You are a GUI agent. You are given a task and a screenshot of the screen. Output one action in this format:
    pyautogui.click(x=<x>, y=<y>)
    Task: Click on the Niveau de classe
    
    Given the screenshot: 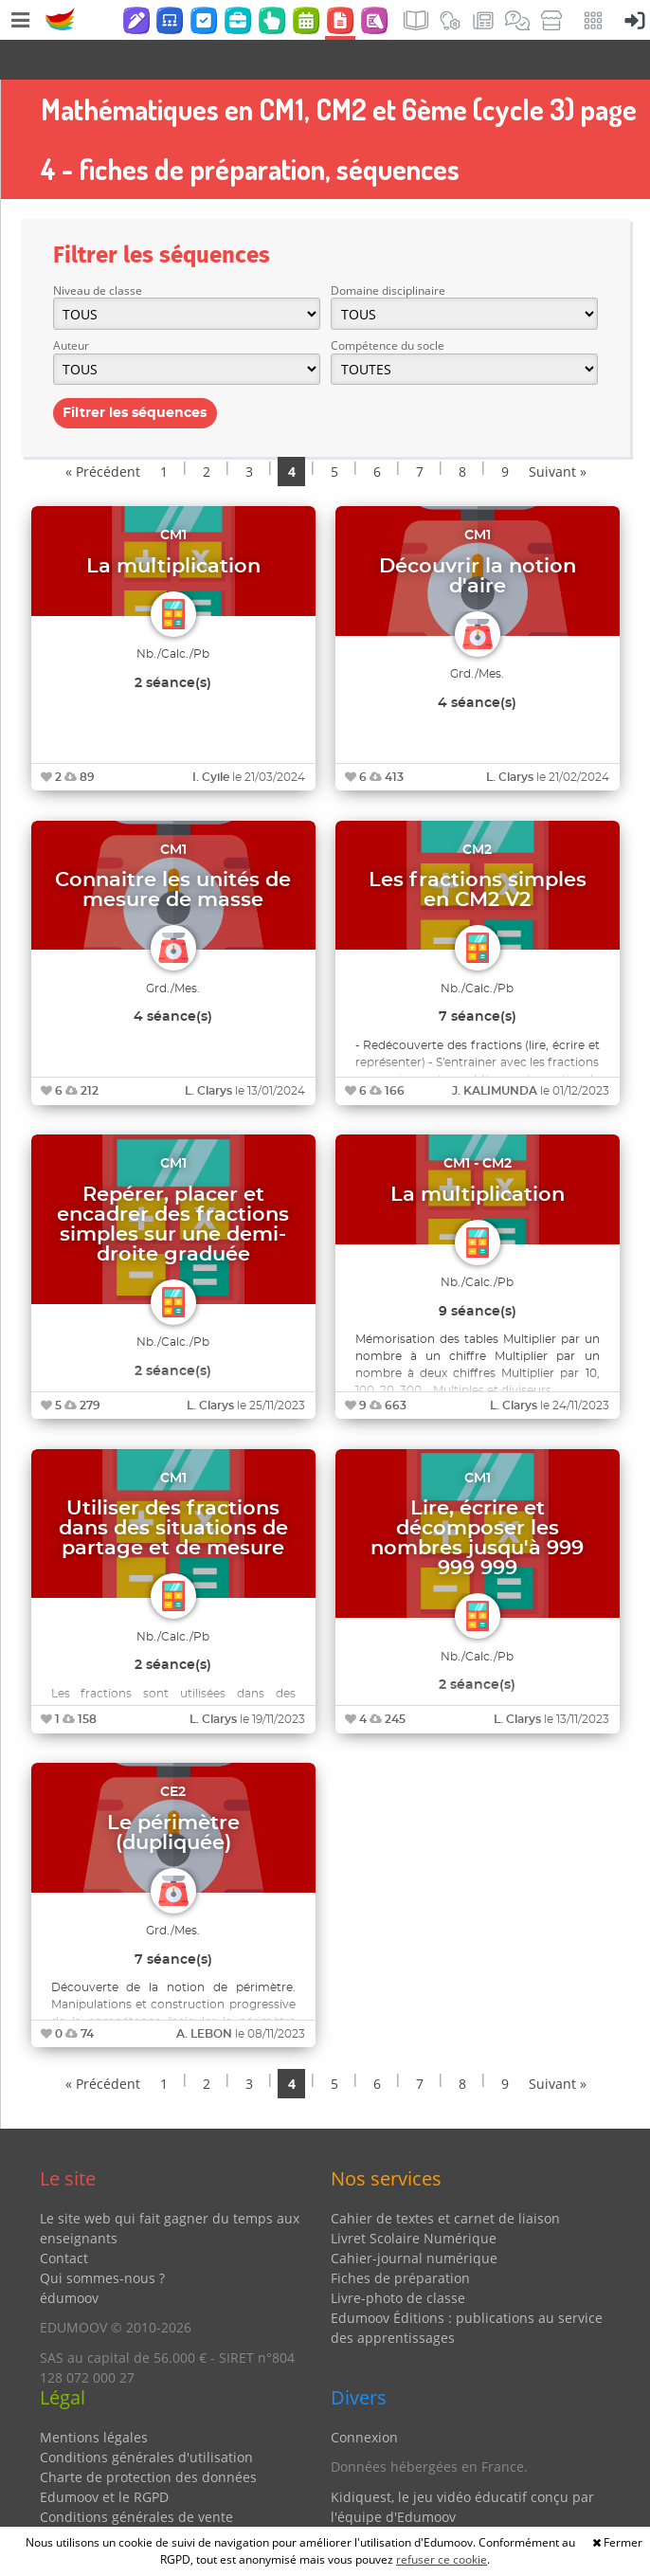 What is the action you would take?
    pyautogui.click(x=97, y=250)
    